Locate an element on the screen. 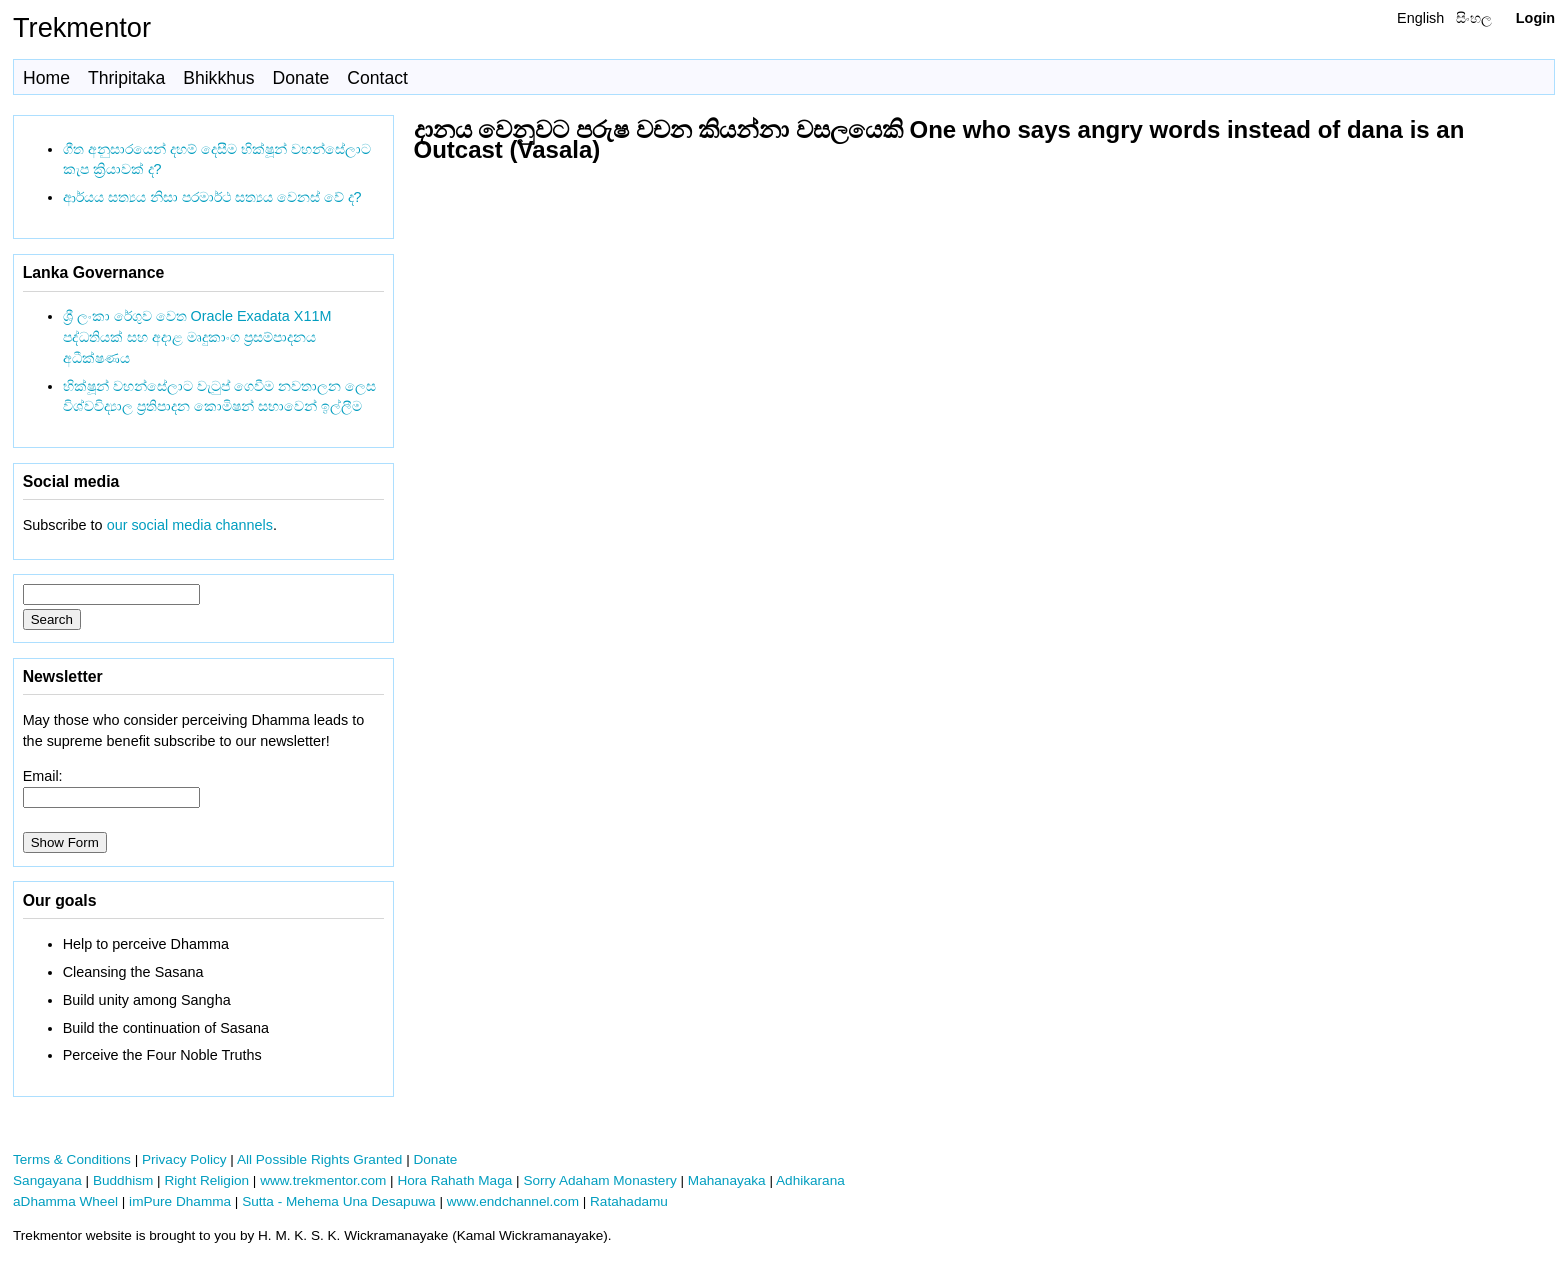  Buddhism is located at coordinates (123, 1180).